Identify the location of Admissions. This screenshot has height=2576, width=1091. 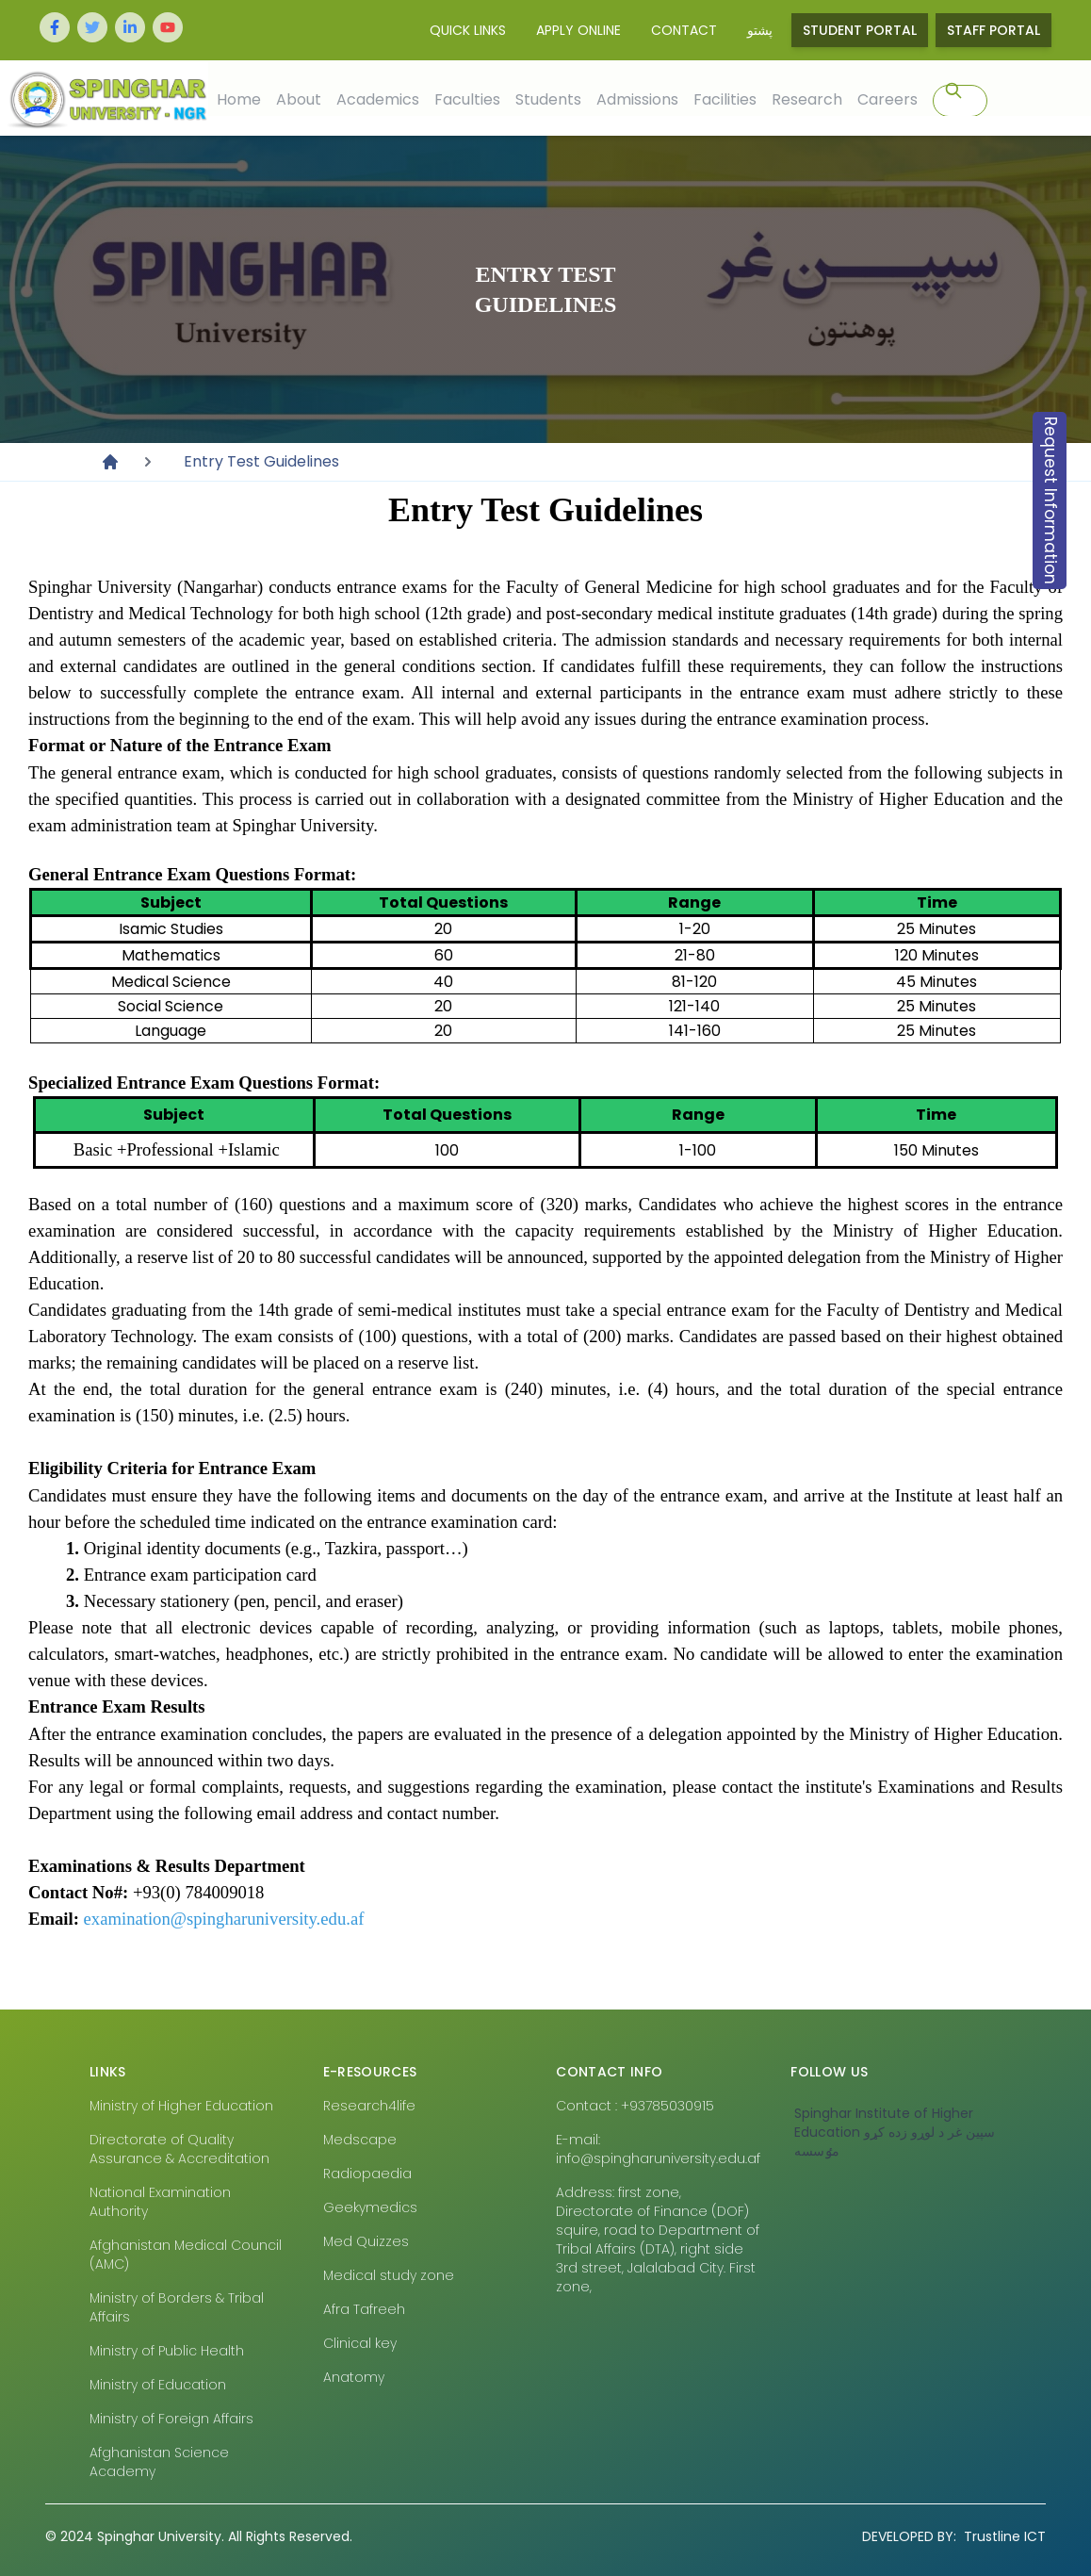
(636, 98).